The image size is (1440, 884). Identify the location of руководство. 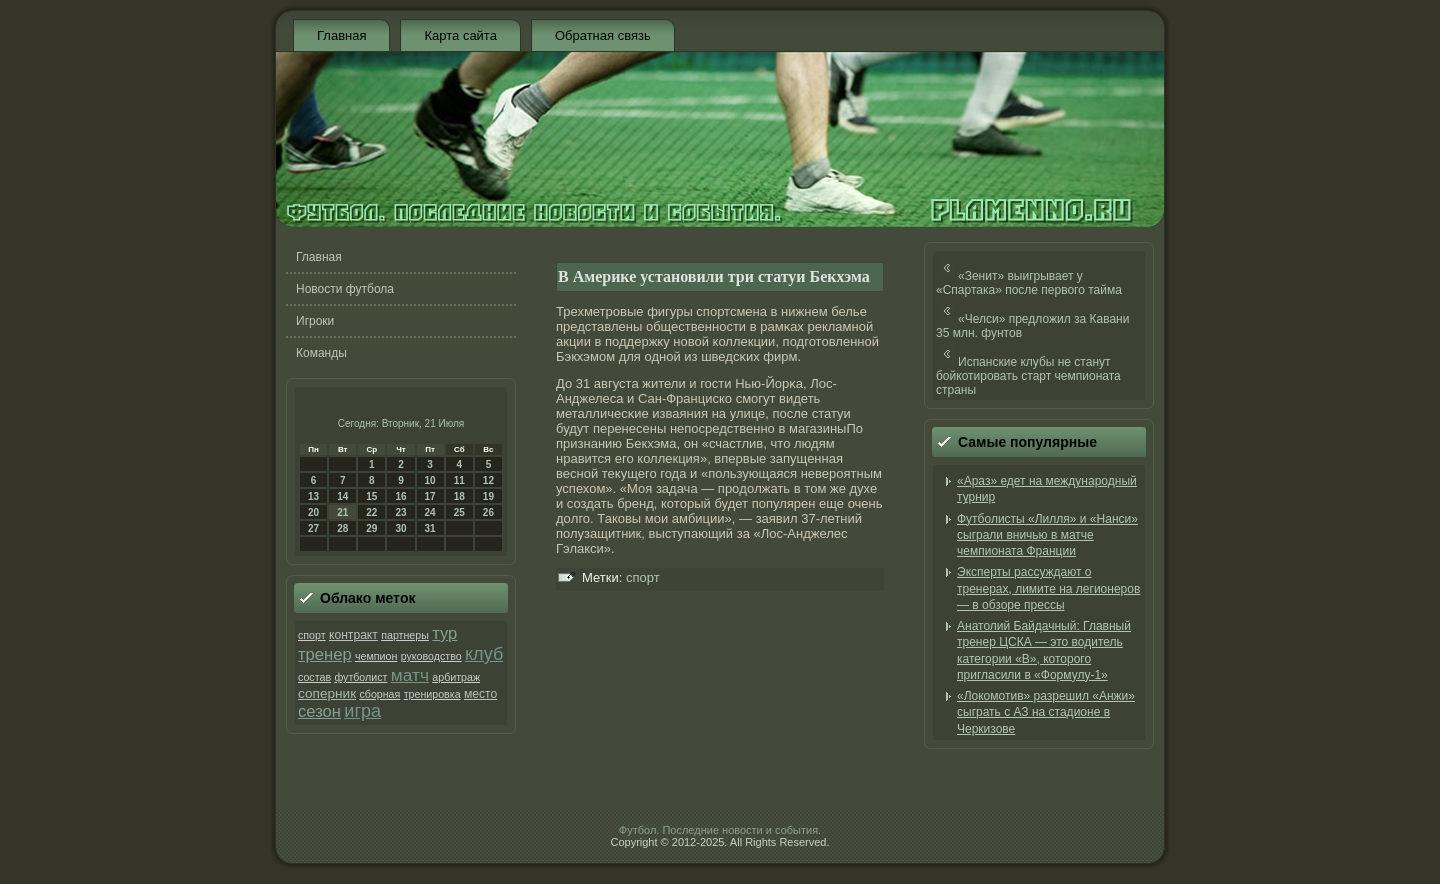
(431, 656).